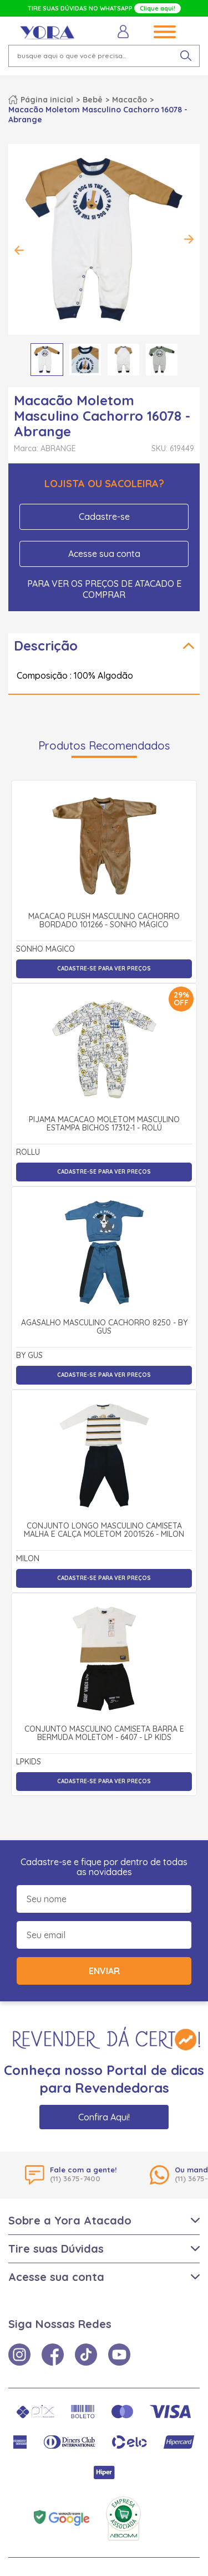  Describe the element at coordinates (104, 1733) in the screenshot. I see `Conjunto Masculino Camiseta Barra e Bermuda Moletom - 6407 - Lp Kids` at that location.